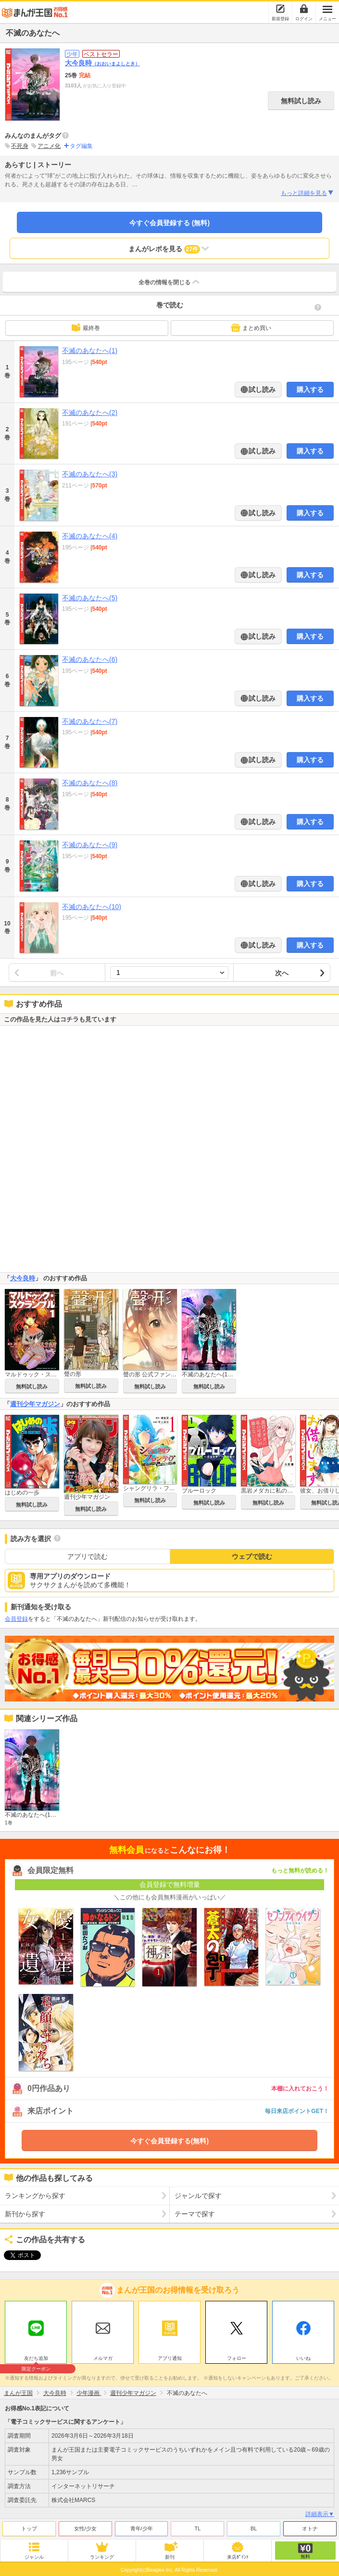 This screenshot has width=339, height=2576. Describe the element at coordinates (89, 412) in the screenshot. I see `不滅のあなたへ(2)` at that location.